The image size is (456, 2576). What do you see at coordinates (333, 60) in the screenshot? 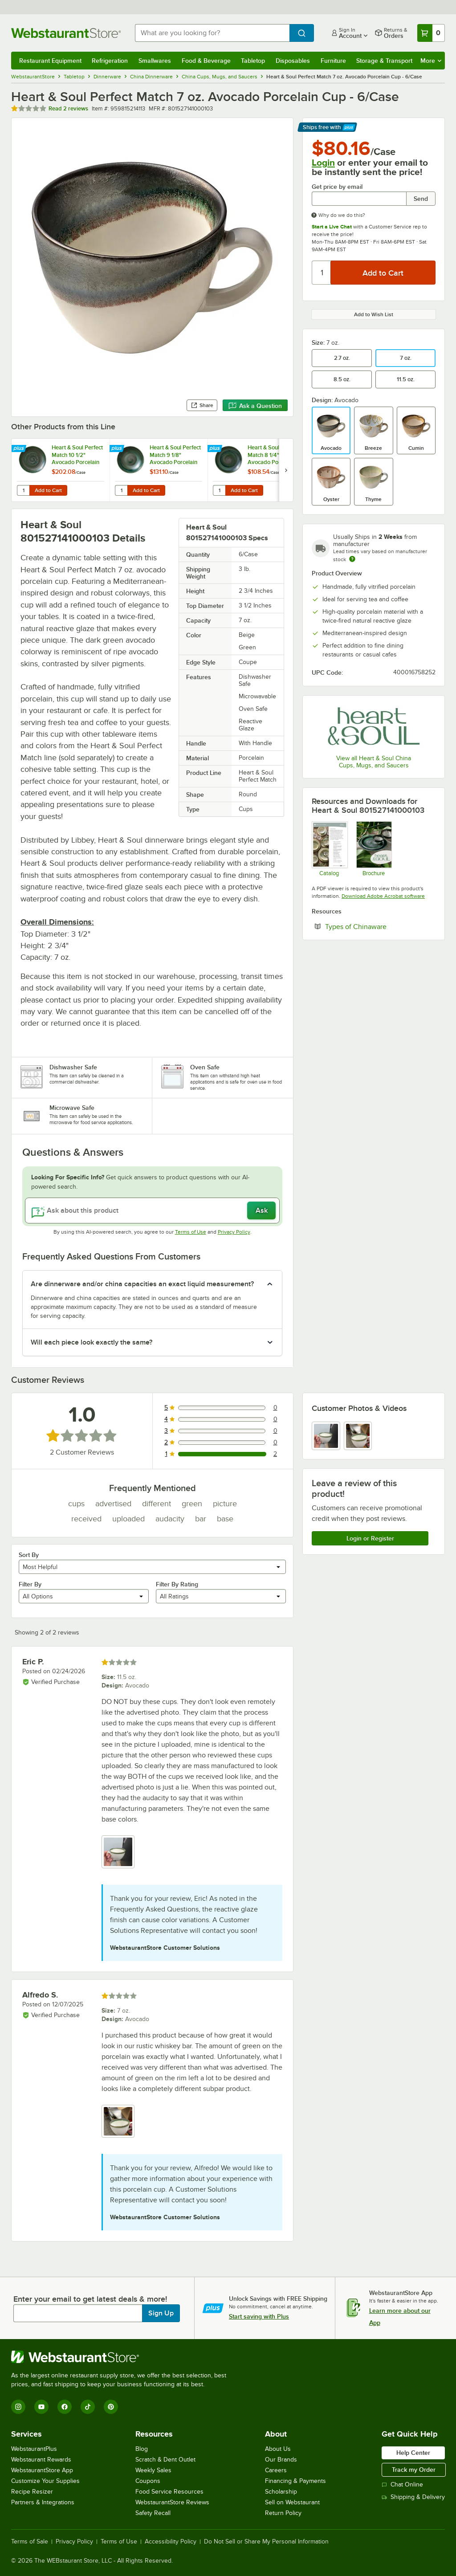
I see `Furniture` at bounding box center [333, 60].